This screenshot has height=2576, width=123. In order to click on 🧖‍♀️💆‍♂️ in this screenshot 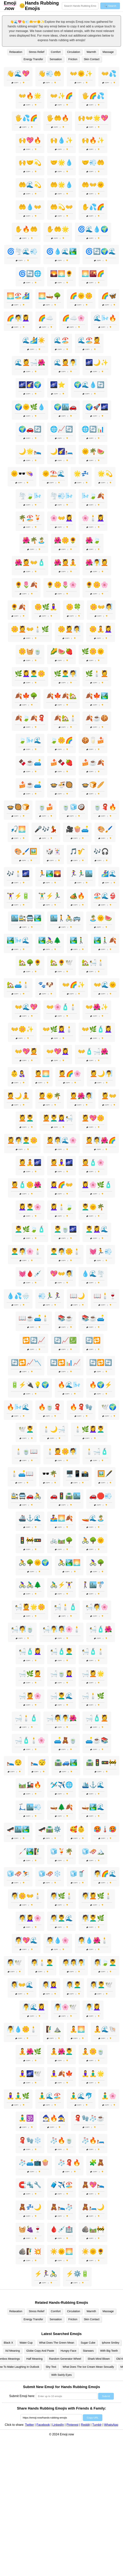, I will do `click(73, 1984)`.